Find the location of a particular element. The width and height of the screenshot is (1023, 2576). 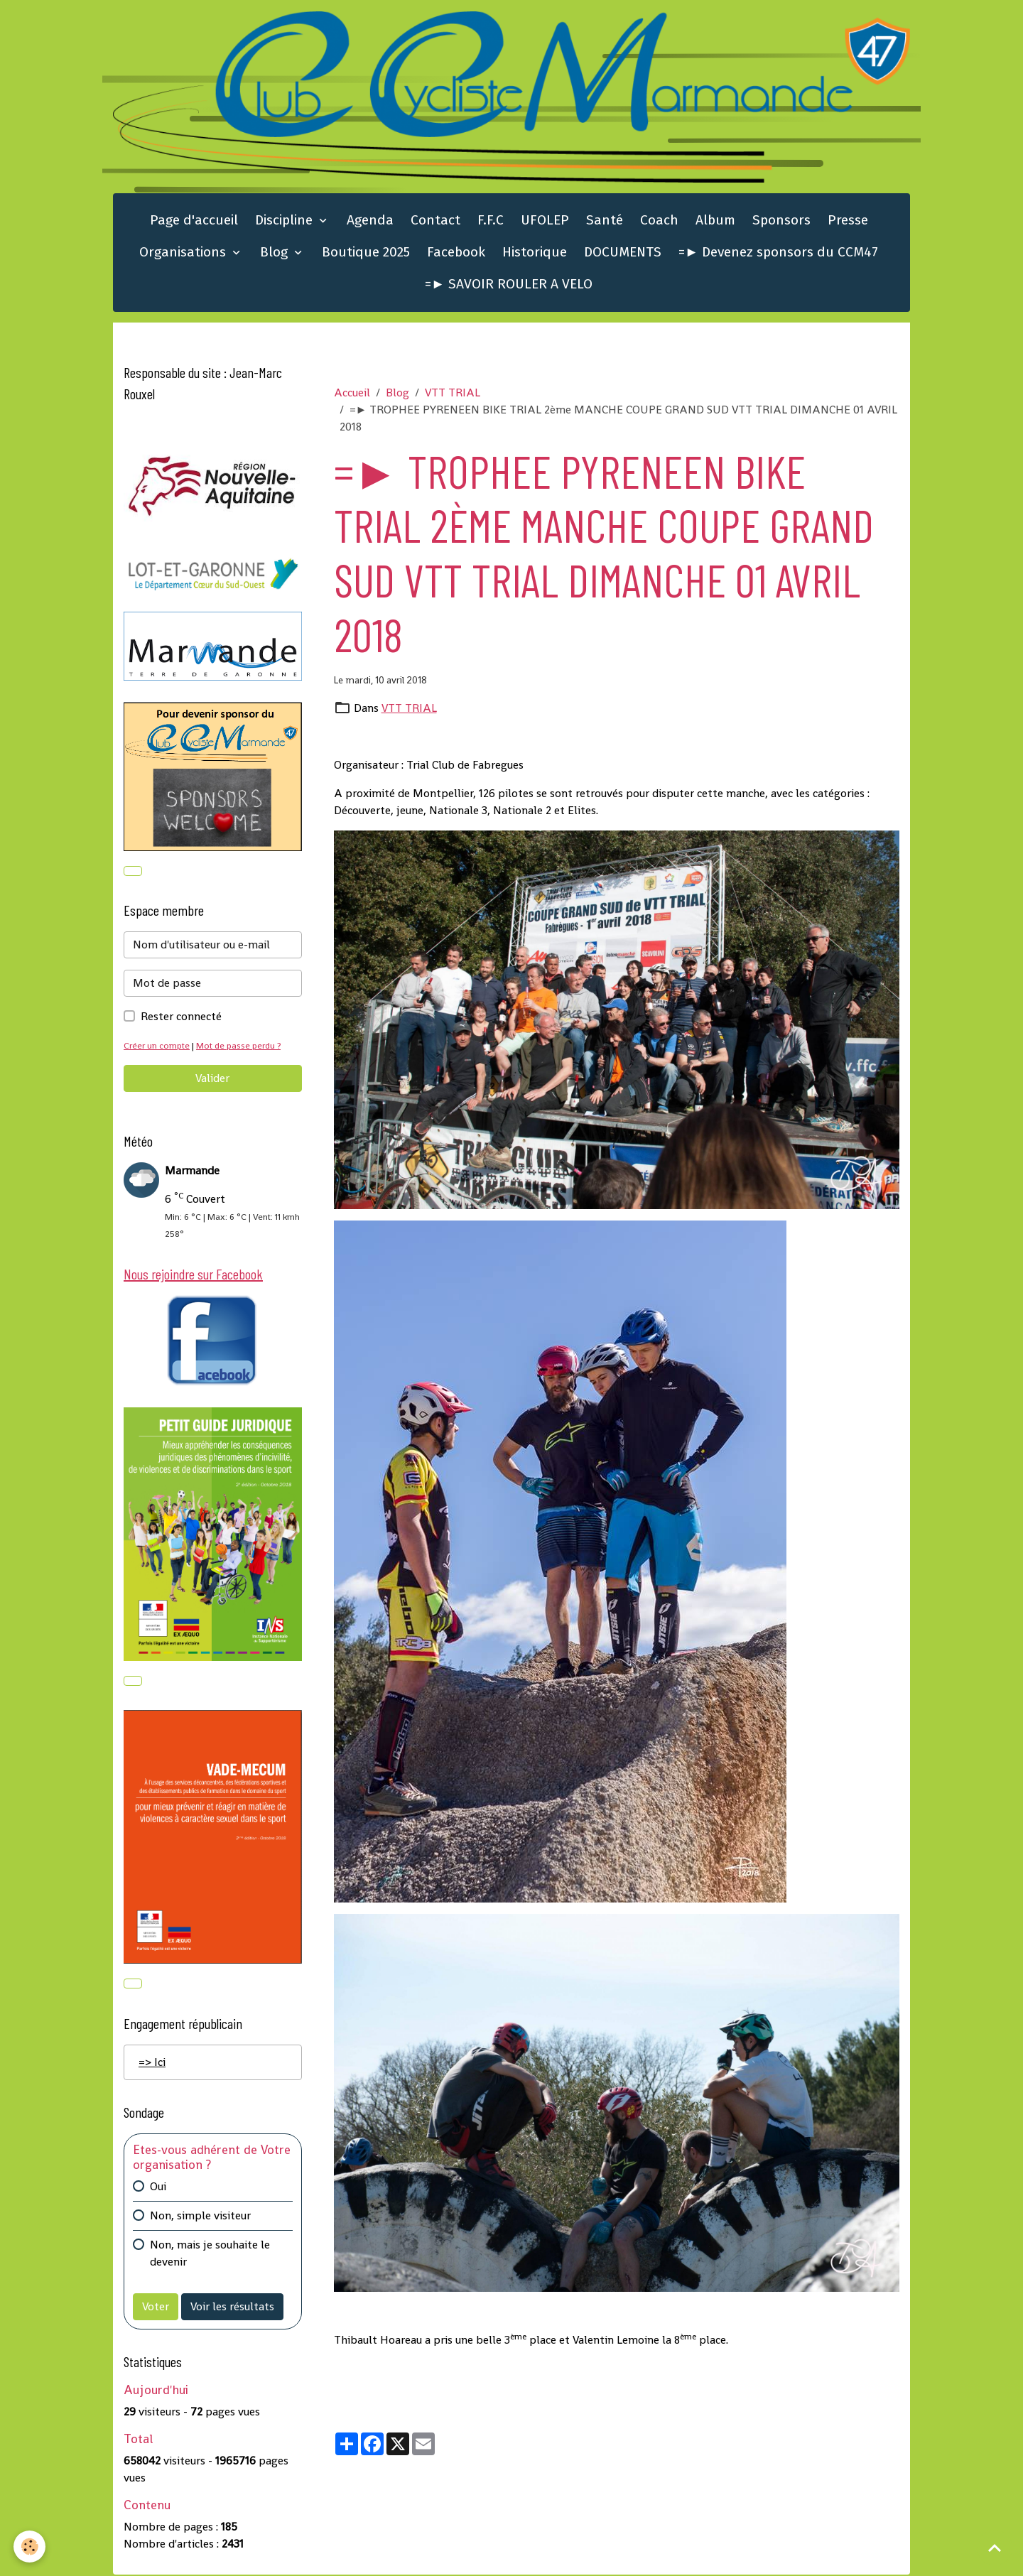

Créer un compte is located at coordinates (157, 1047).